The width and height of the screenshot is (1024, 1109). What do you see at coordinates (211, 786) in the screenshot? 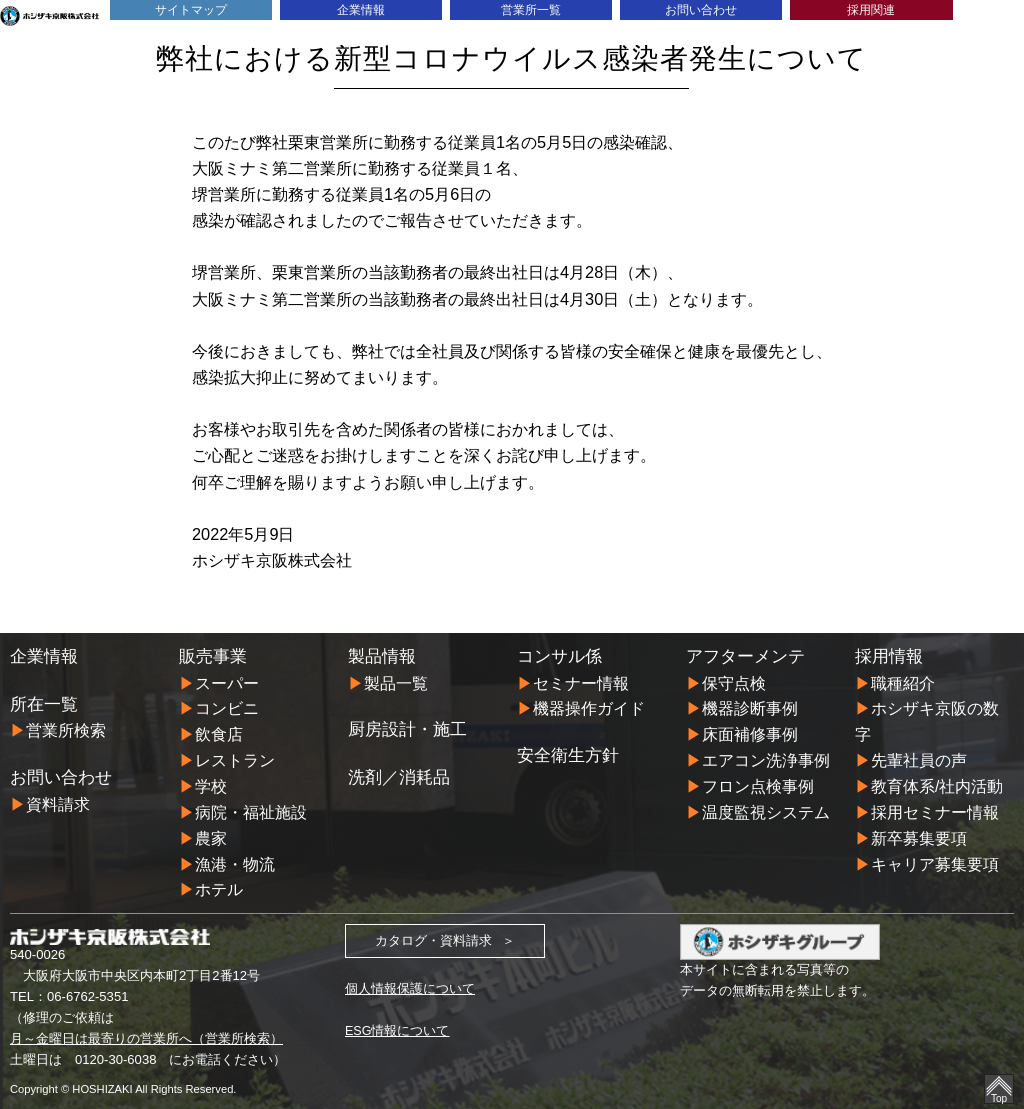
I see `学校` at bounding box center [211, 786].